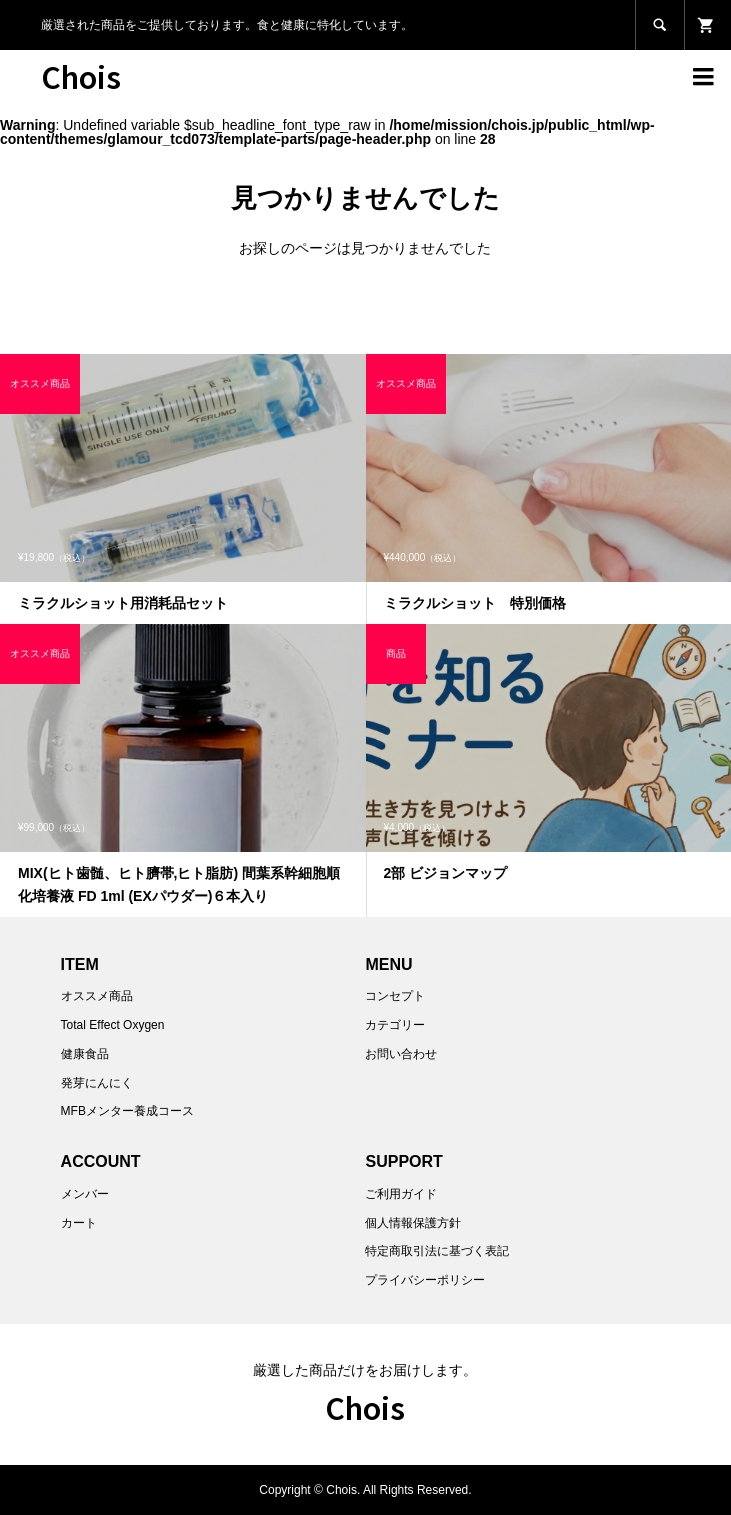 Image resolution: width=731 pixels, height=1515 pixels. I want to click on 発芽にんにく, so click(97, 1083).